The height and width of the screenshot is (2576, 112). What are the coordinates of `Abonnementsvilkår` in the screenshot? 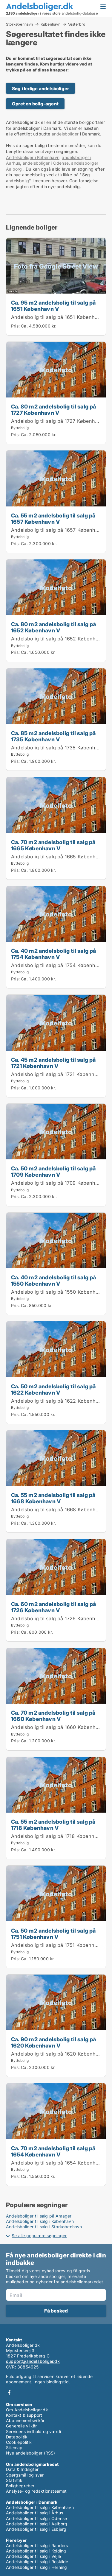 It's located at (25, 2420).